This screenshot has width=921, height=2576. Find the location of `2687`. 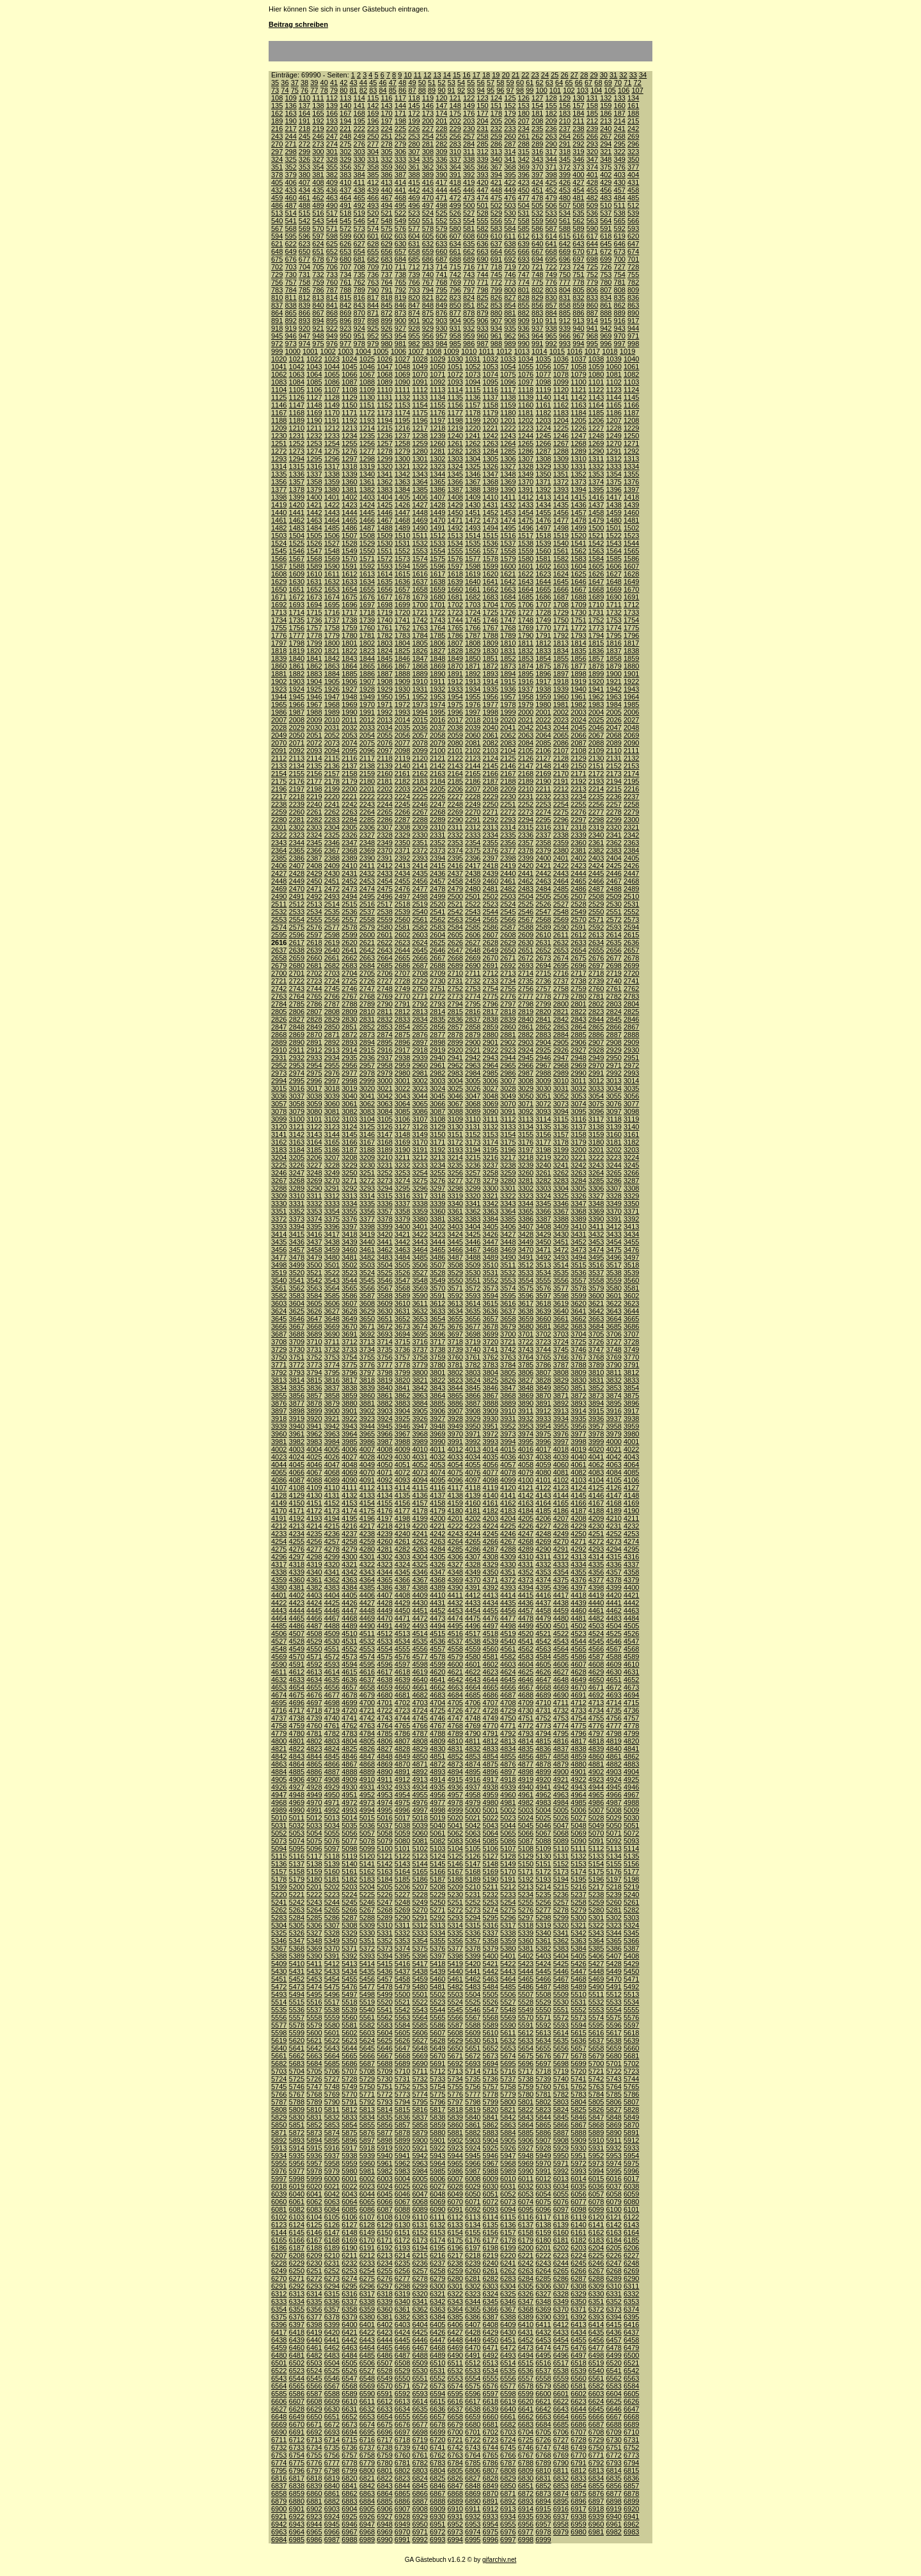

2687 is located at coordinates (419, 965).